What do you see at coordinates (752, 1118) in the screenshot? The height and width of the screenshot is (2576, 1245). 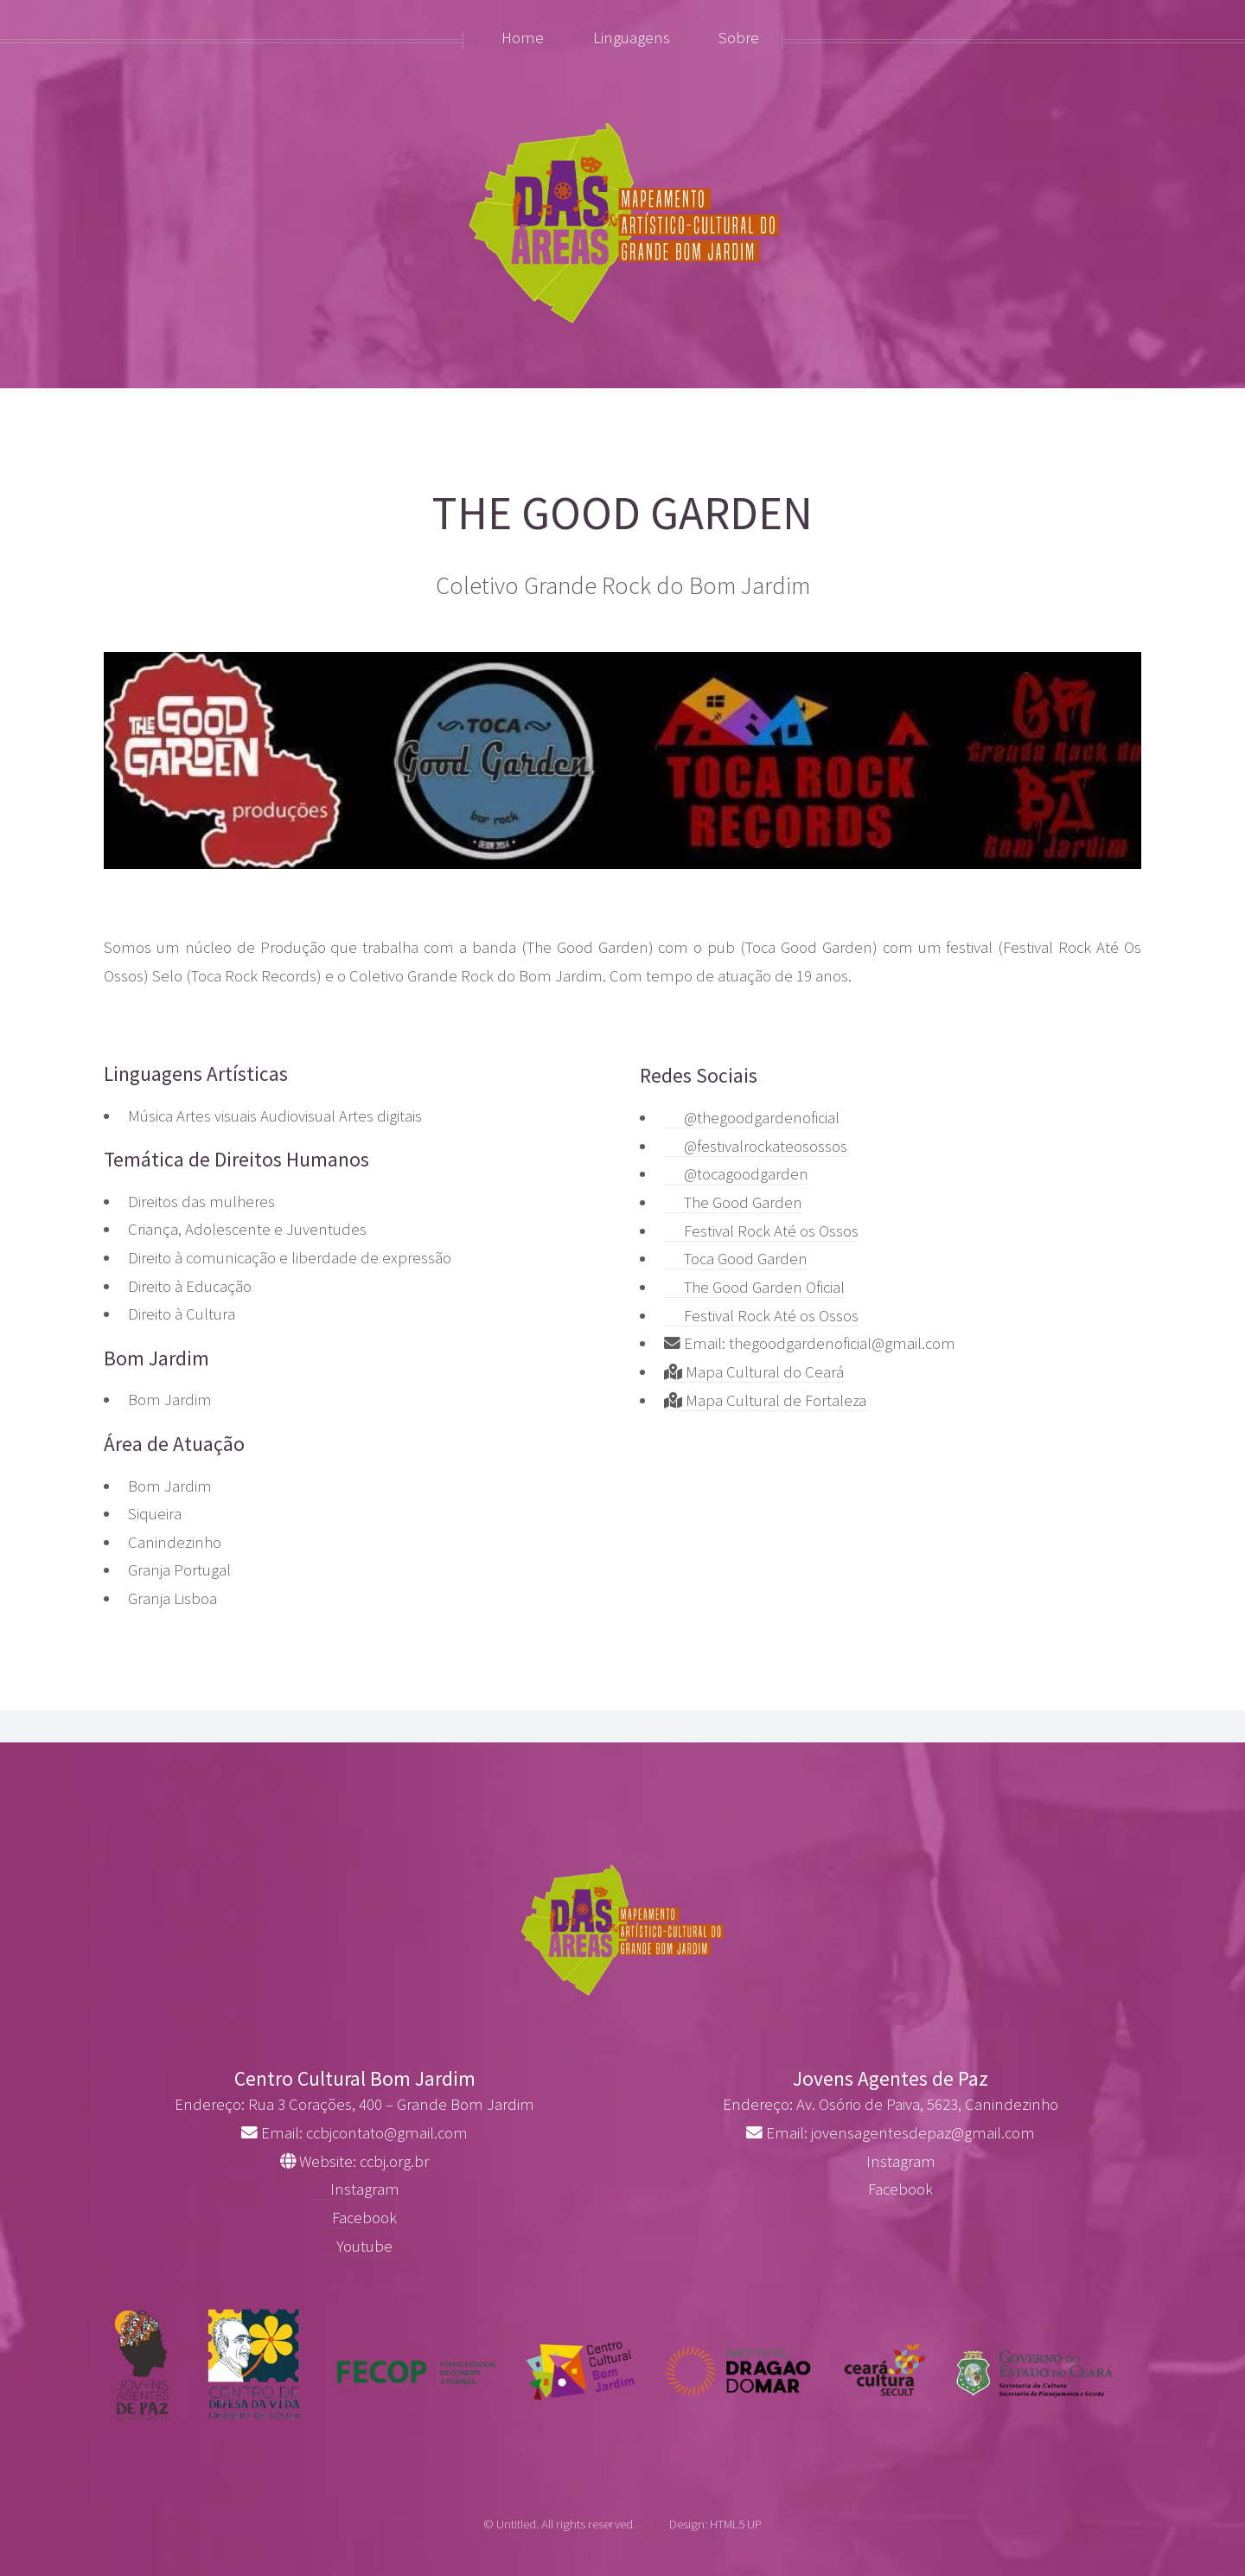 I see `@thegoodgardenoficial` at bounding box center [752, 1118].